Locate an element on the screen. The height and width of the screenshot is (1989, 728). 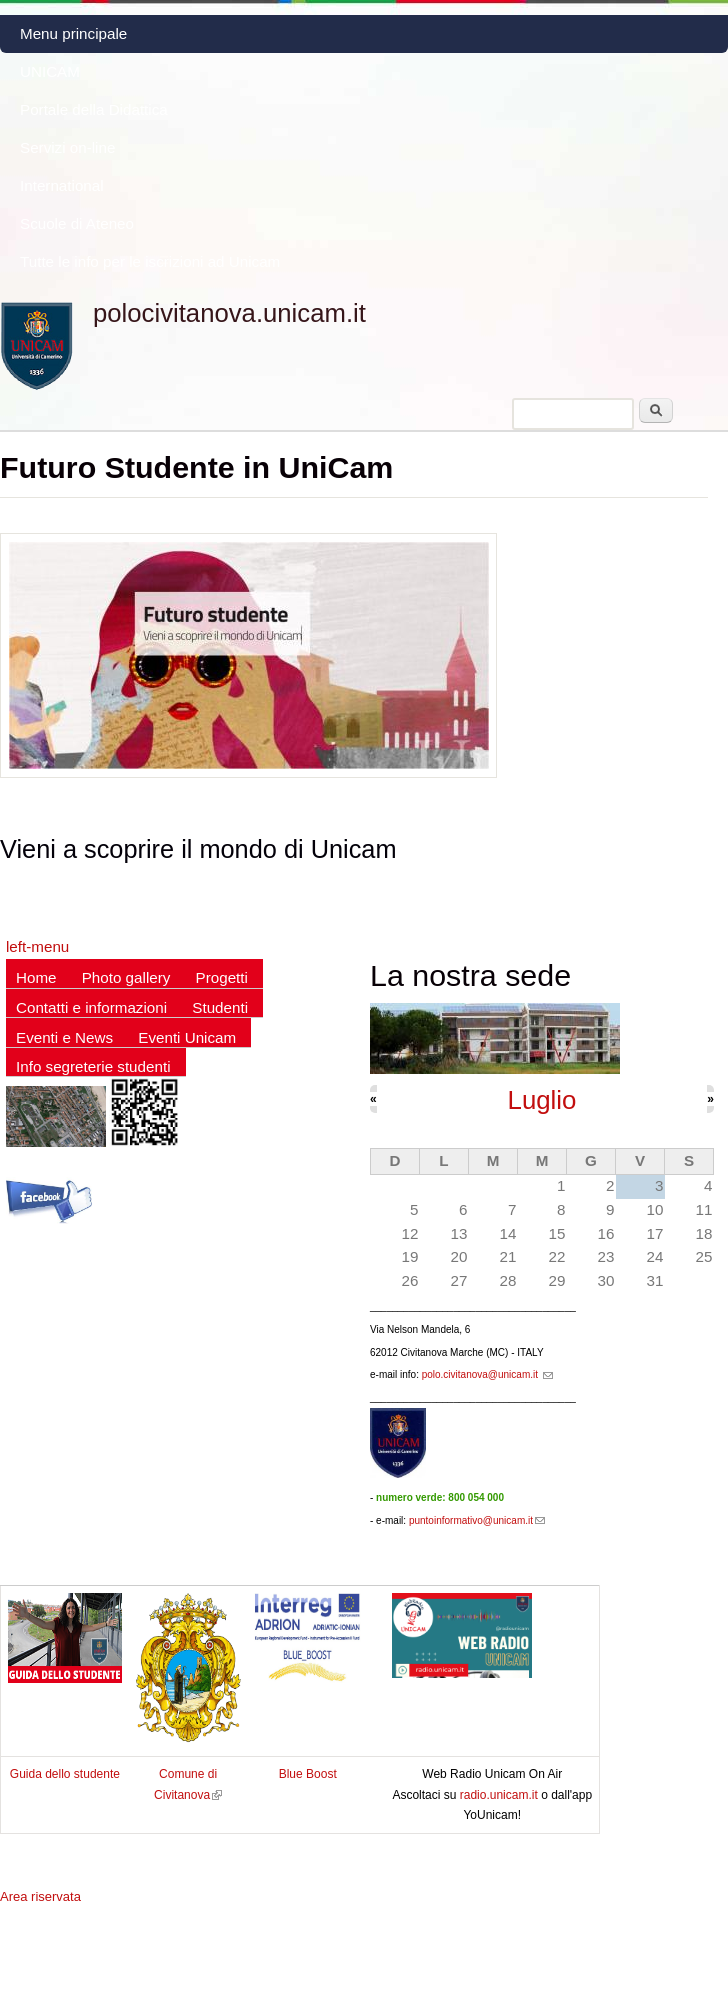
Studenti is located at coordinates (220, 1007).